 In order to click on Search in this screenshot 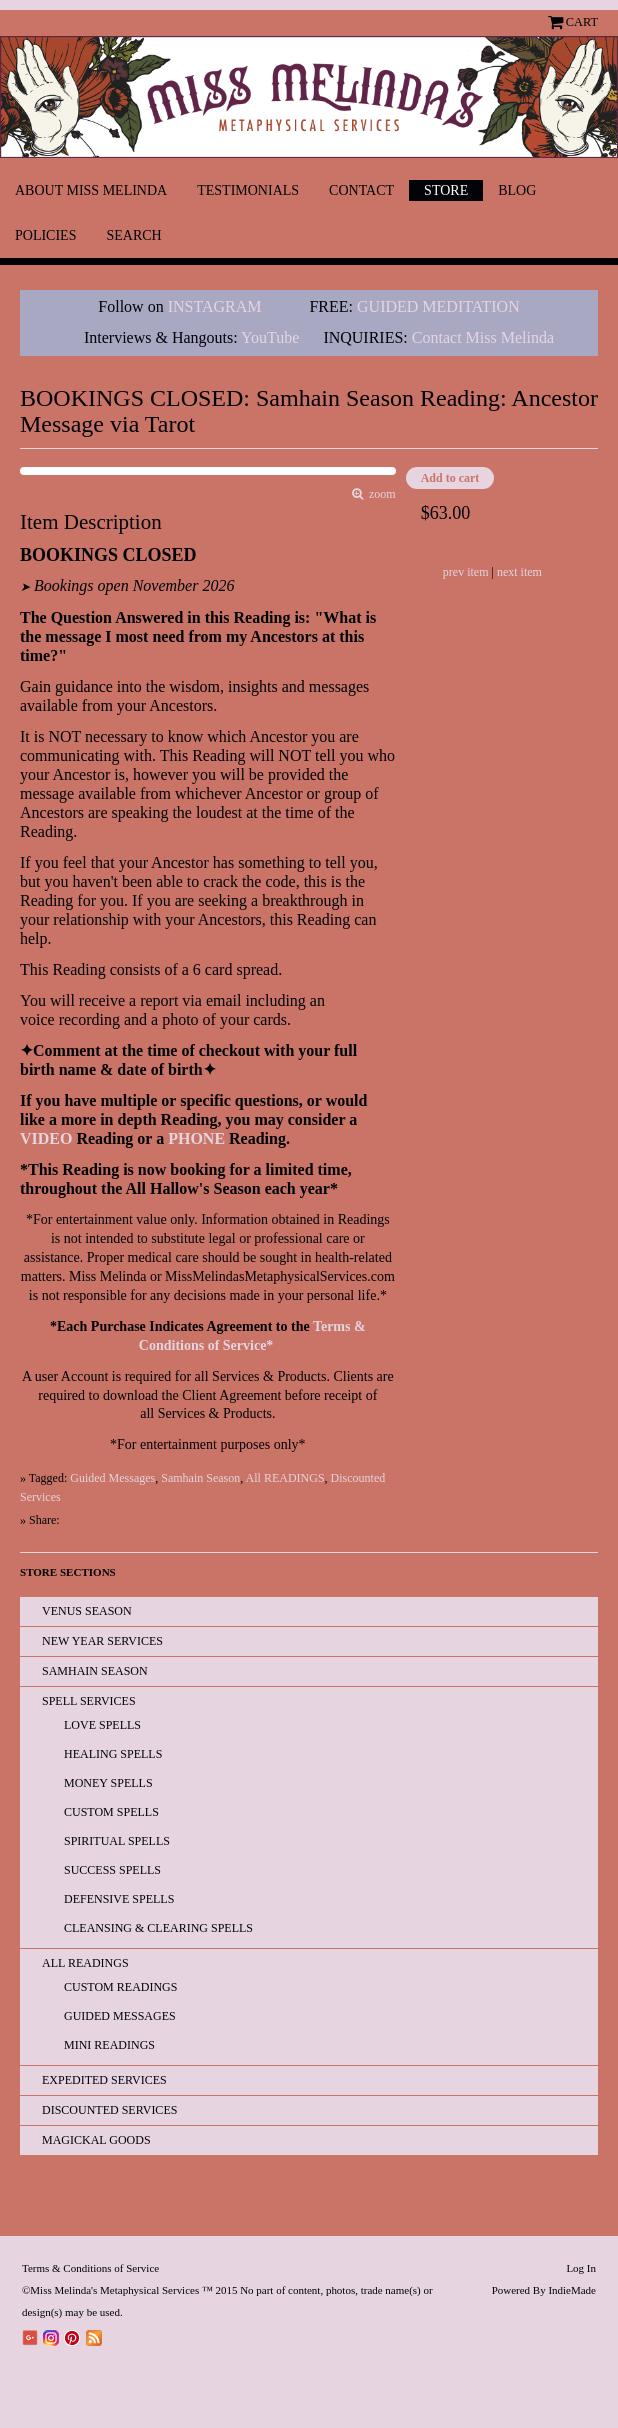, I will do `click(133, 235)`.